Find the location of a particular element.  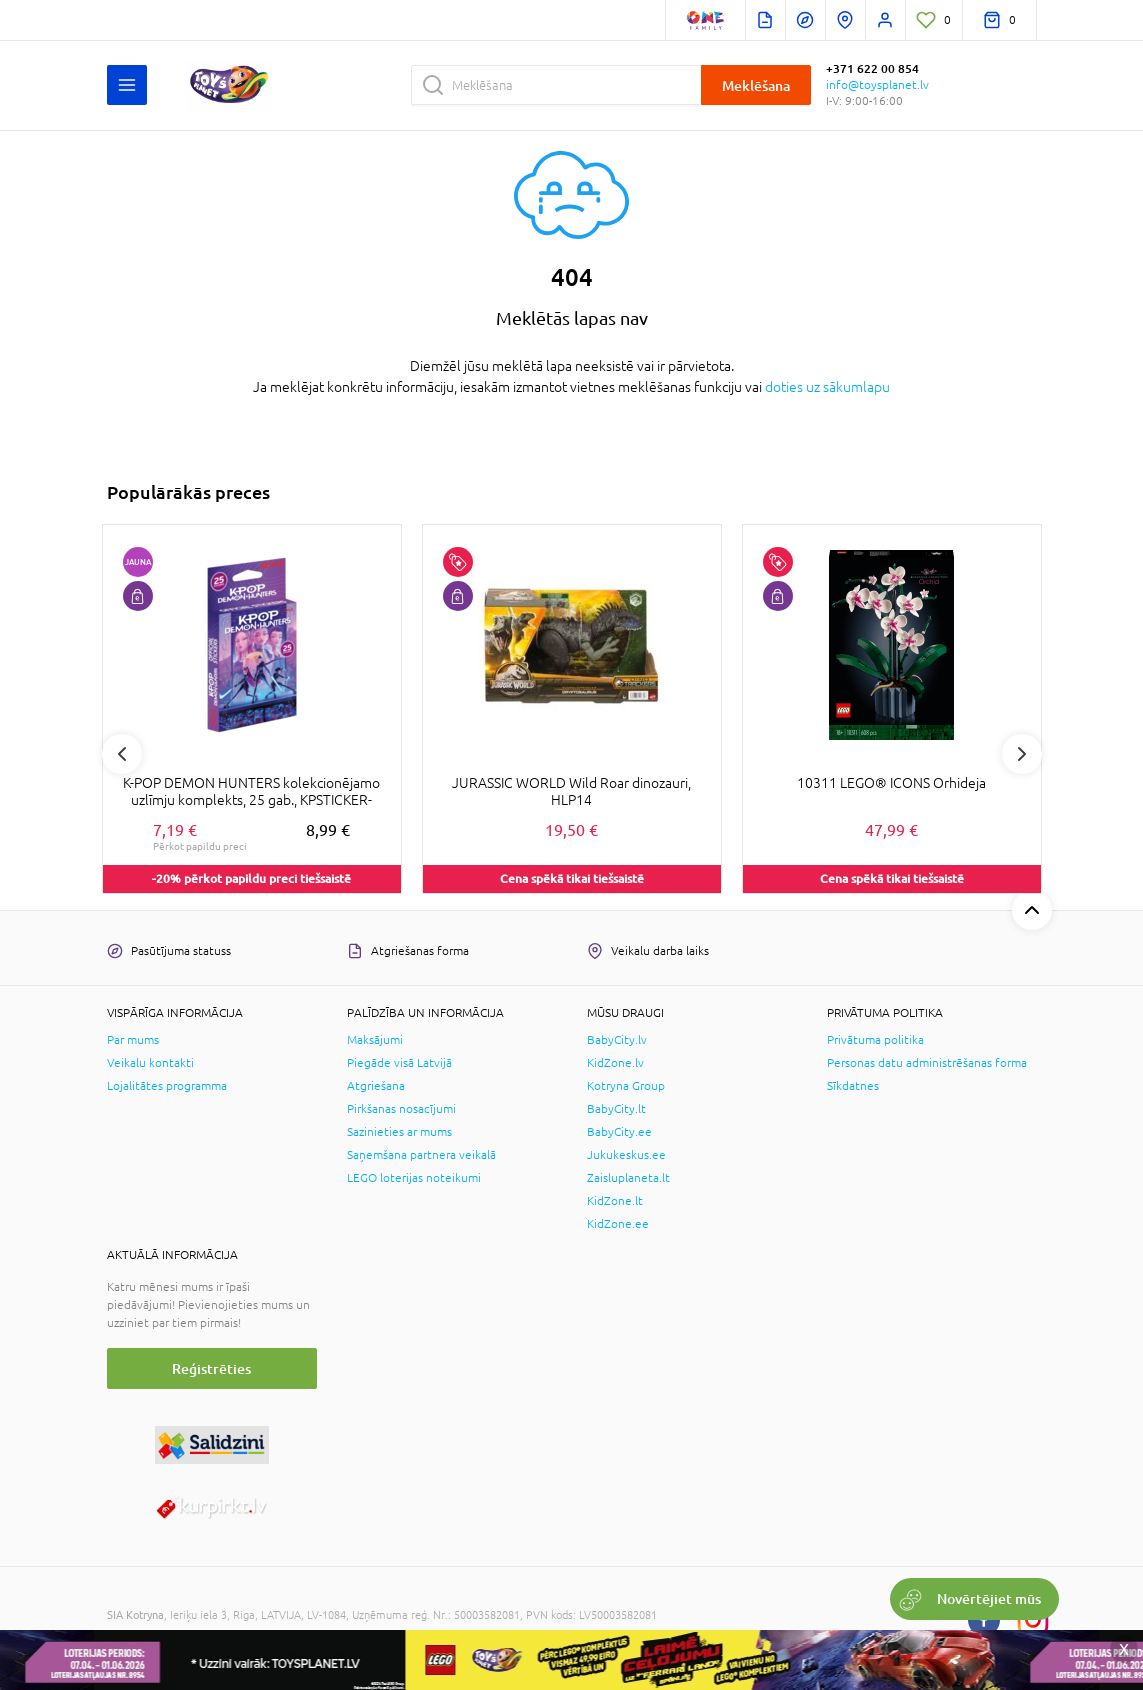

LEGO loterijas noteikumi is located at coordinates (414, 1178).